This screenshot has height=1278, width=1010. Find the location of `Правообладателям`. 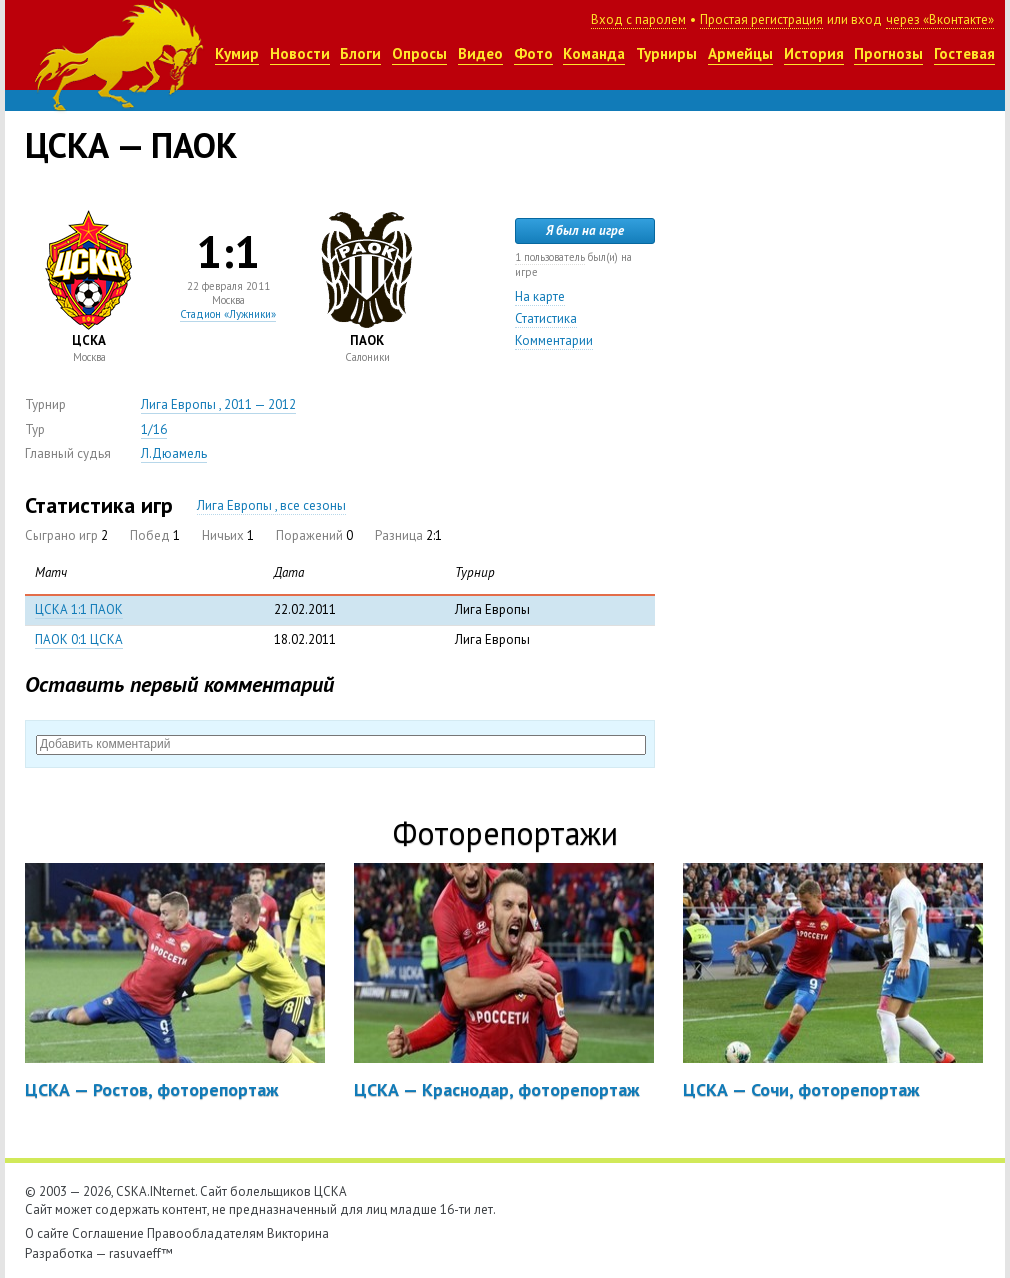

Правообладателям is located at coordinates (205, 1233).